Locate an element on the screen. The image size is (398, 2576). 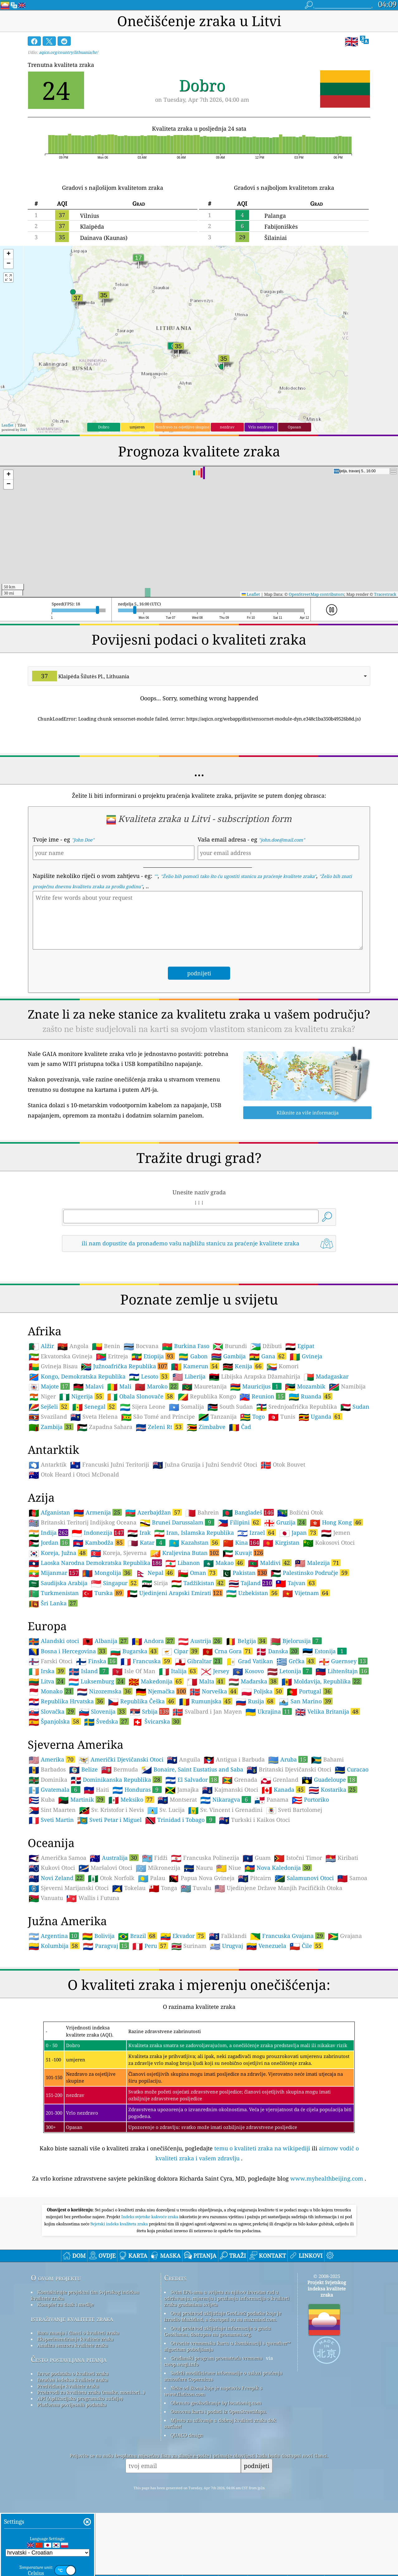
Mjesto za uživanje u dobroj kvaliteti zraka dok surfate! is located at coordinates (220, 2510).